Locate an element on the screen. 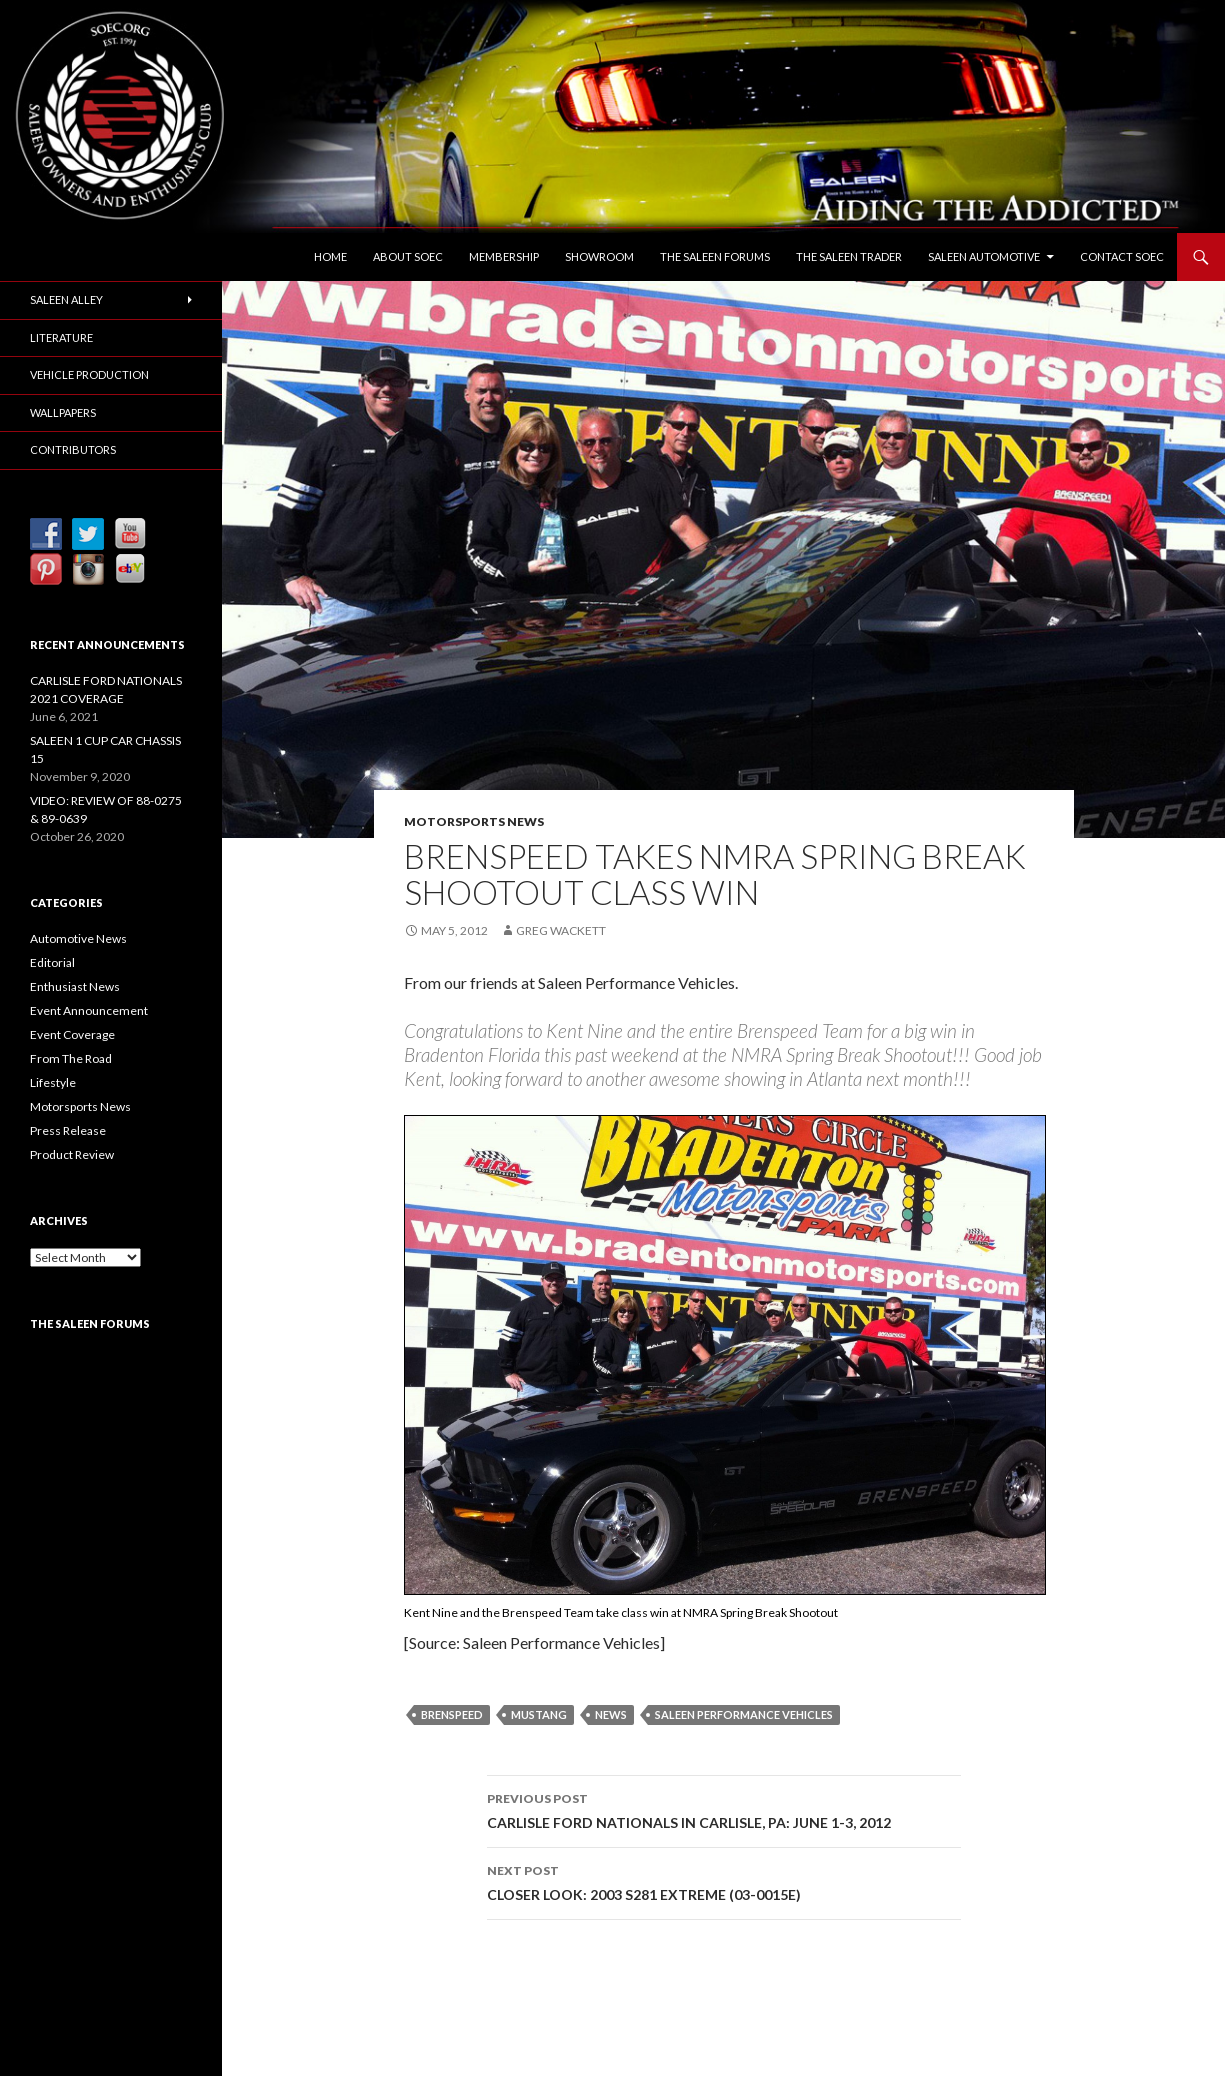 The image size is (1225, 2076). Saleen Alley is located at coordinates (66, 299).